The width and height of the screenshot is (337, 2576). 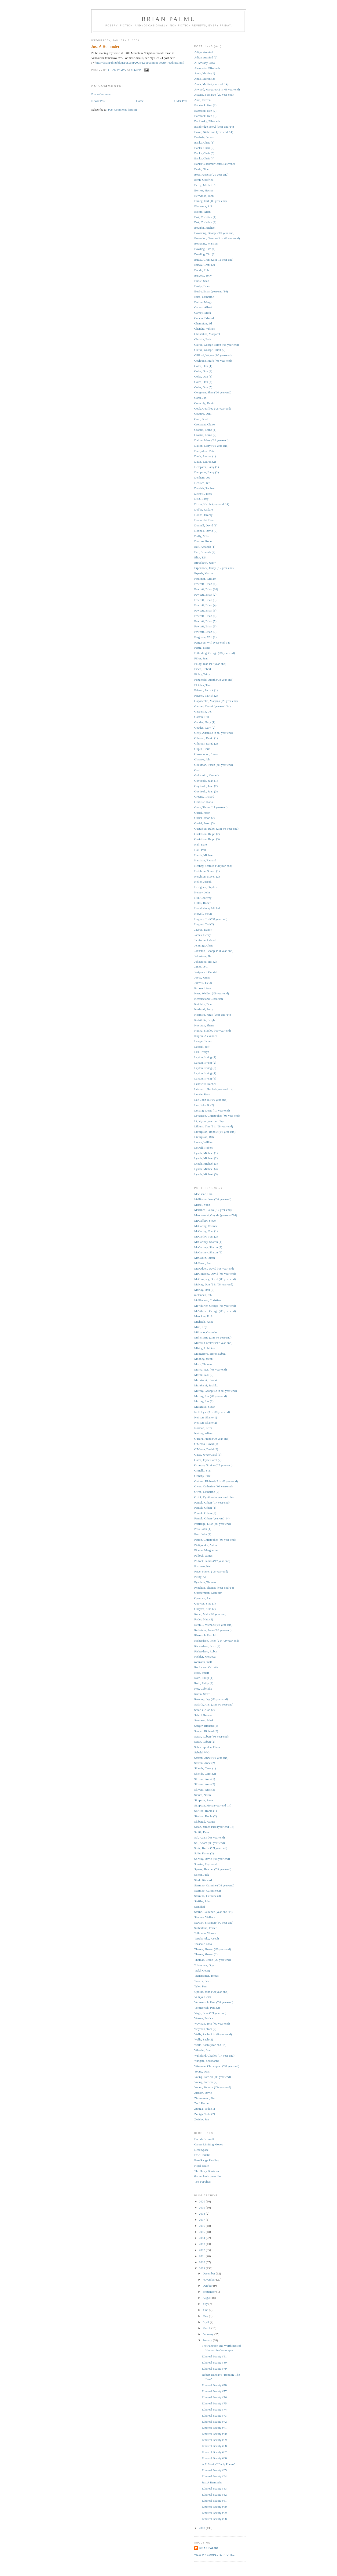 What do you see at coordinates (214, 2470) in the screenshot?
I see `Ethereal Beauty #65` at bounding box center [214, 2470].